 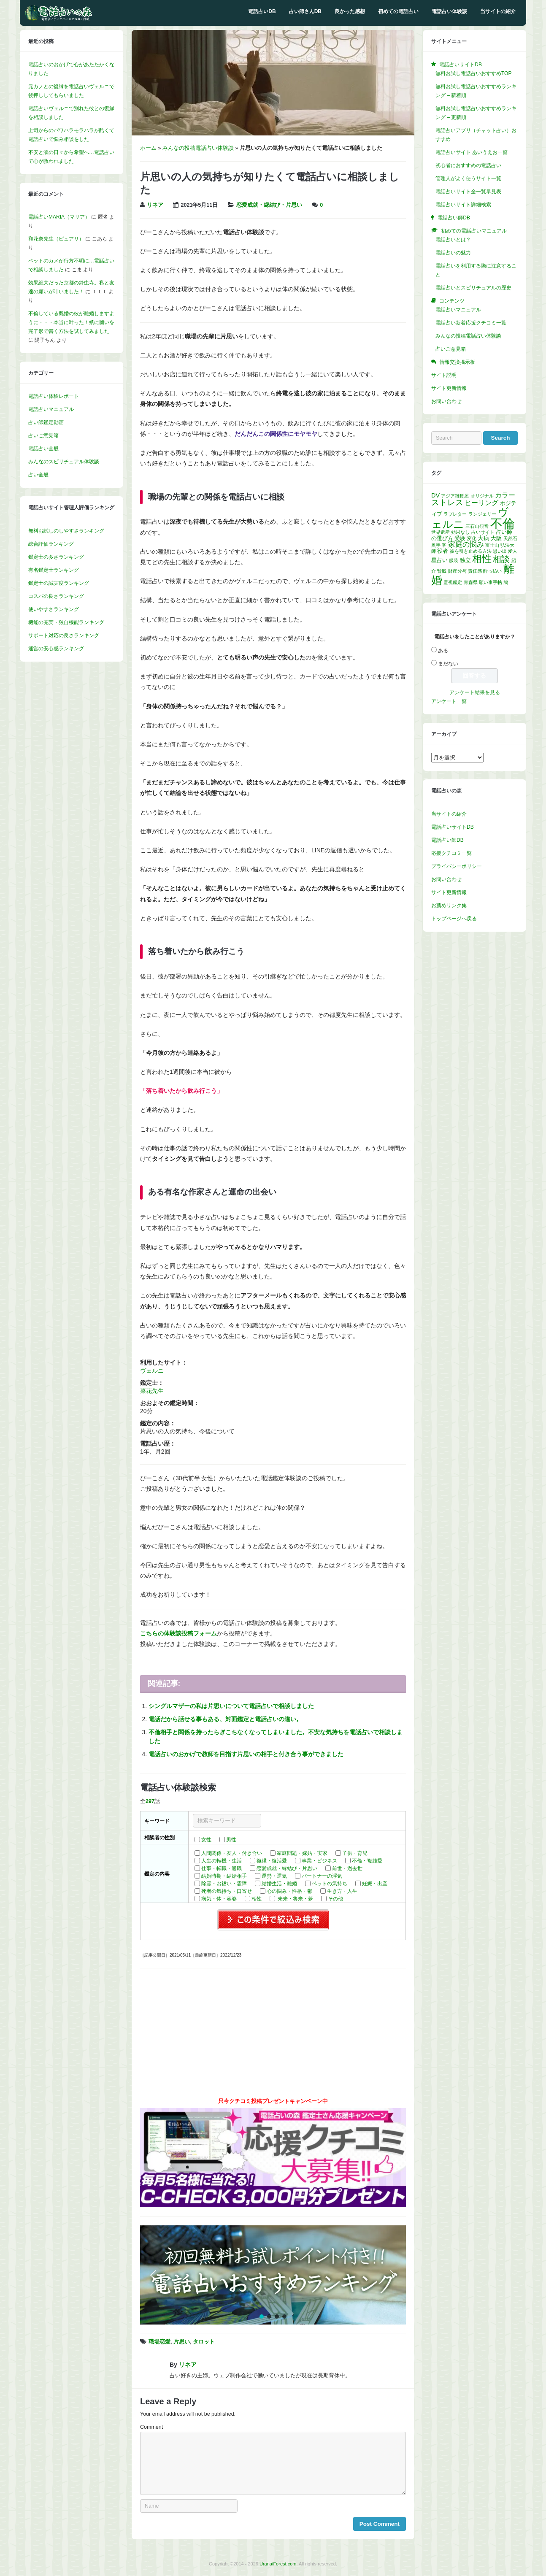 What do you see at coordinates (449, 905) in the screenshot?
I see `お薦めリンク集` at bounding box center [449, 905].